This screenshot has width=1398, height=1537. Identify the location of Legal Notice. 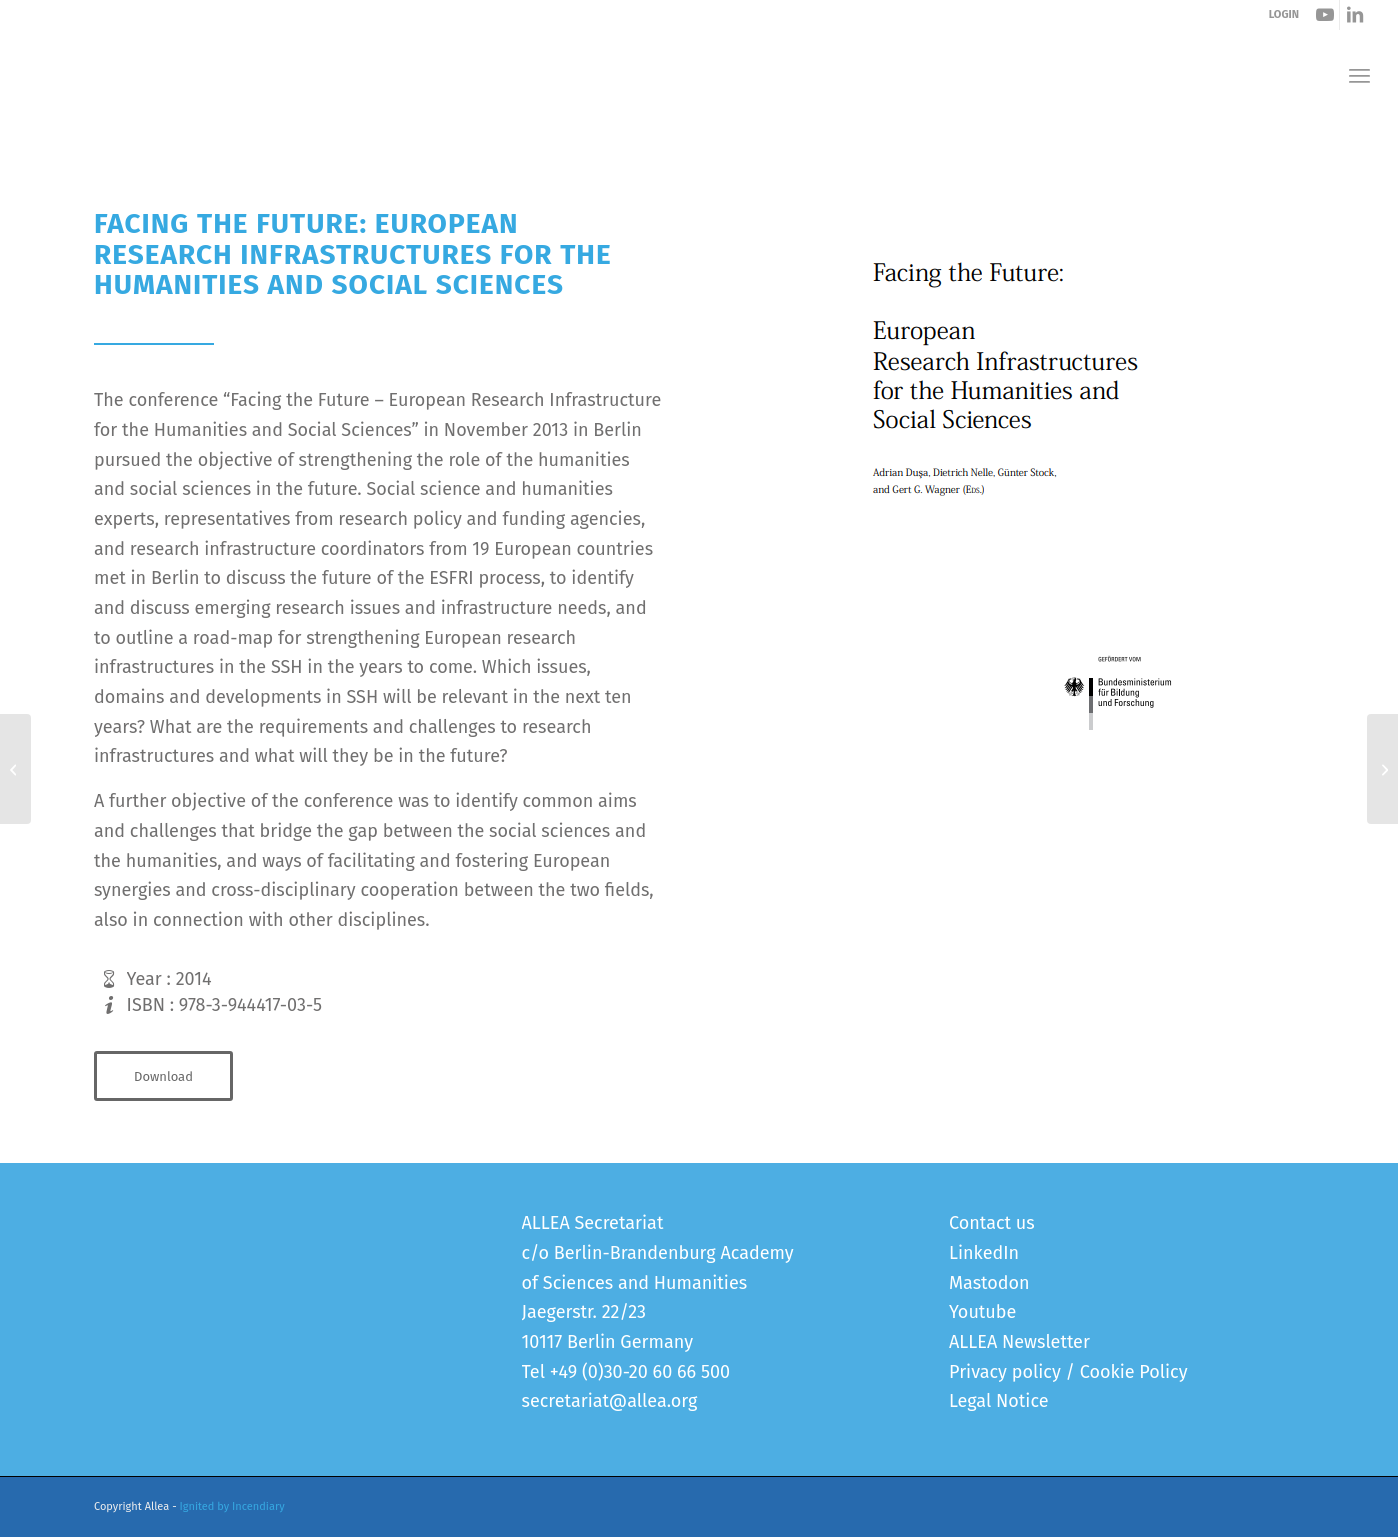
(998, 1401).